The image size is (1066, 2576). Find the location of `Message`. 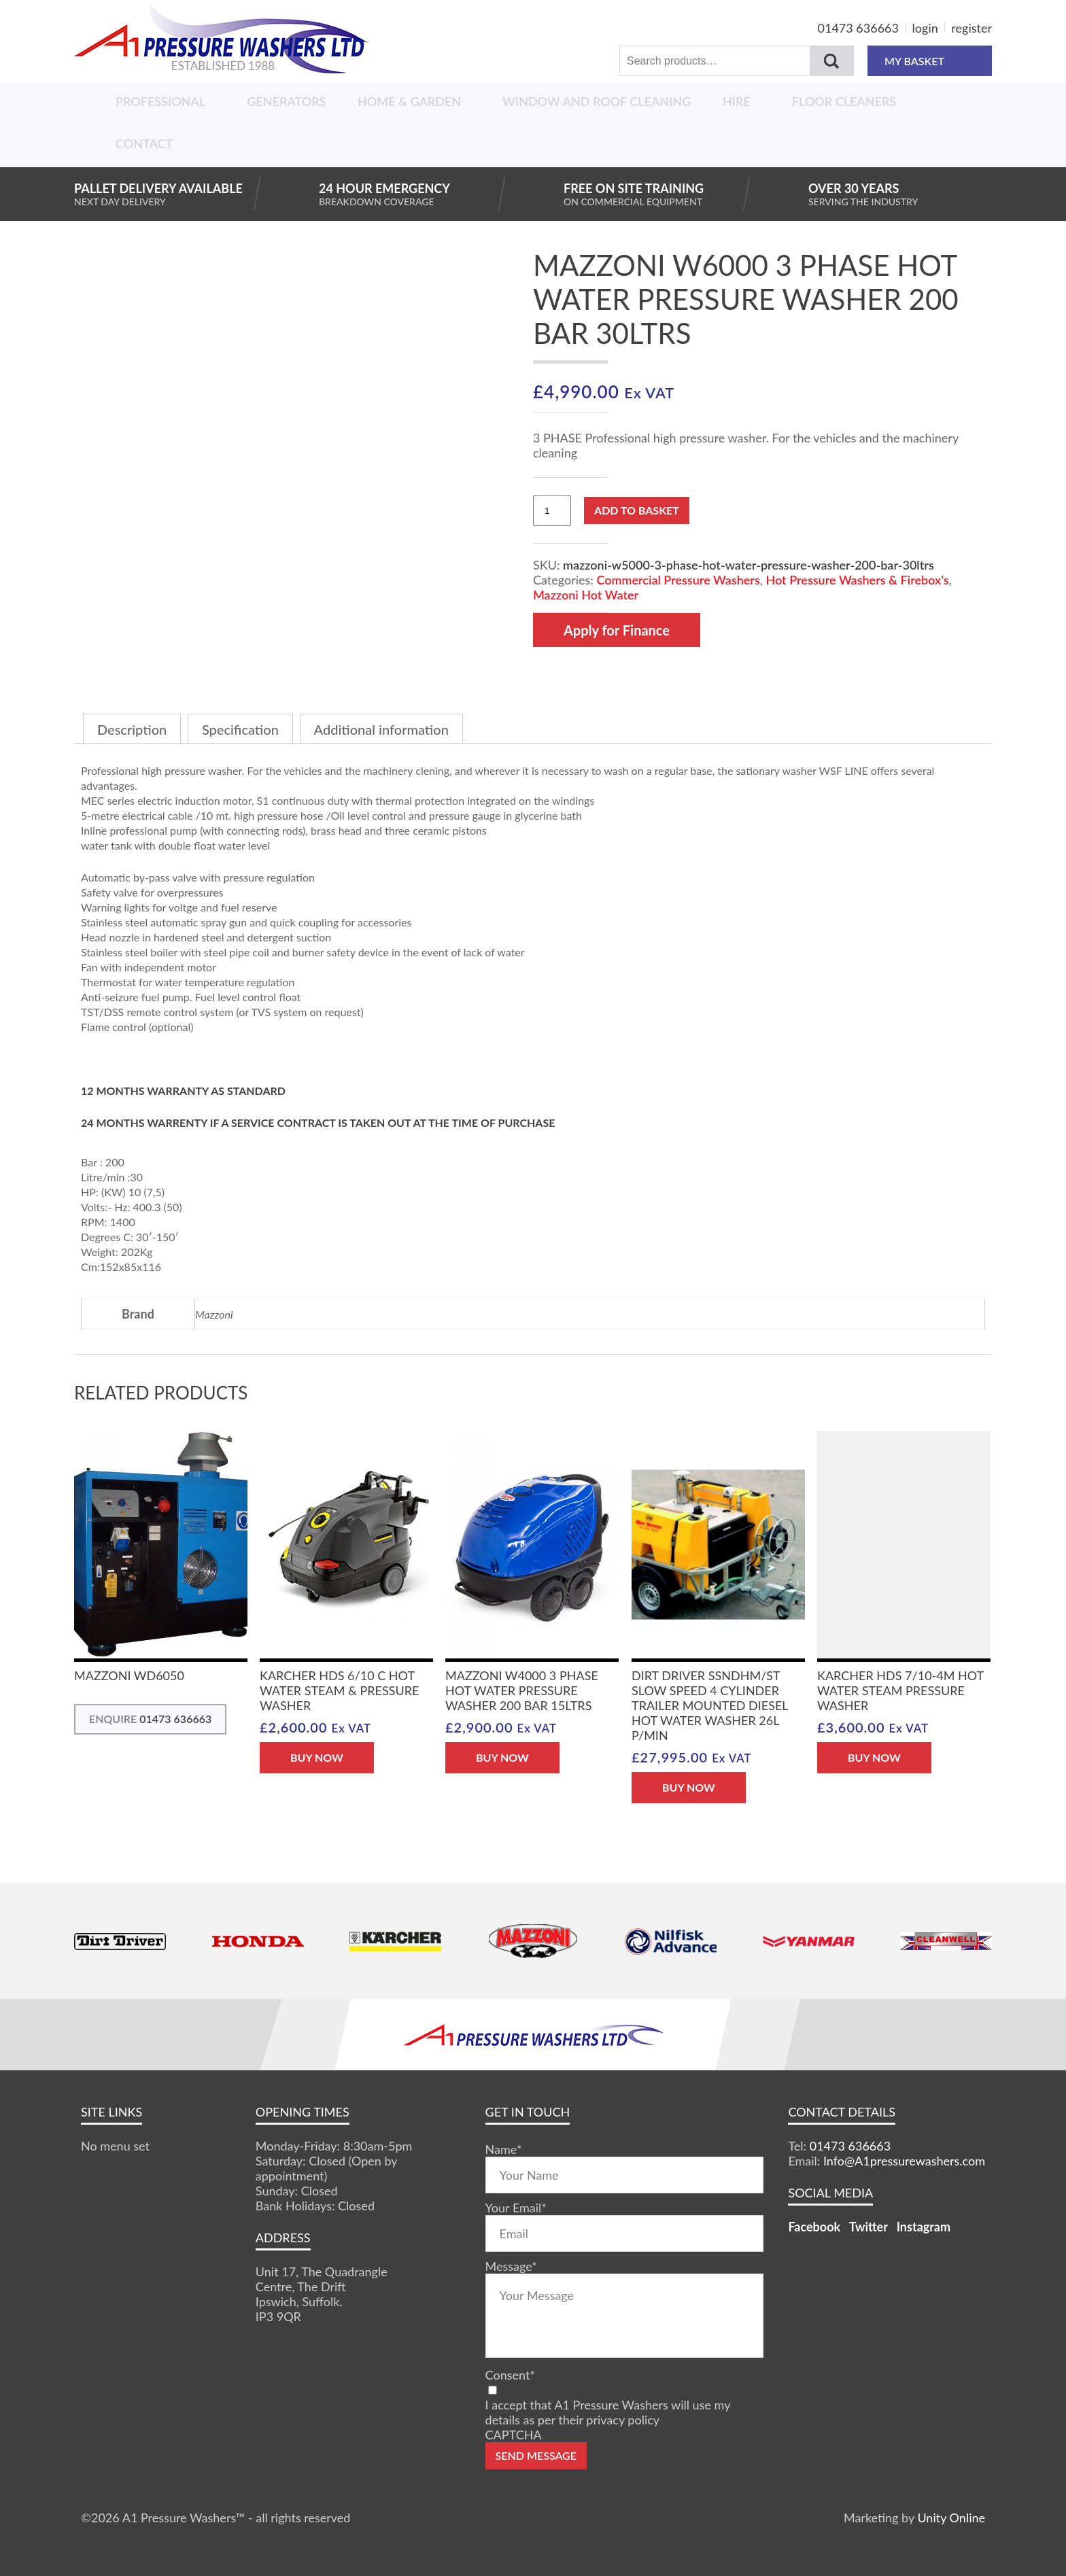

Message is located at coordinates (511, 2266).